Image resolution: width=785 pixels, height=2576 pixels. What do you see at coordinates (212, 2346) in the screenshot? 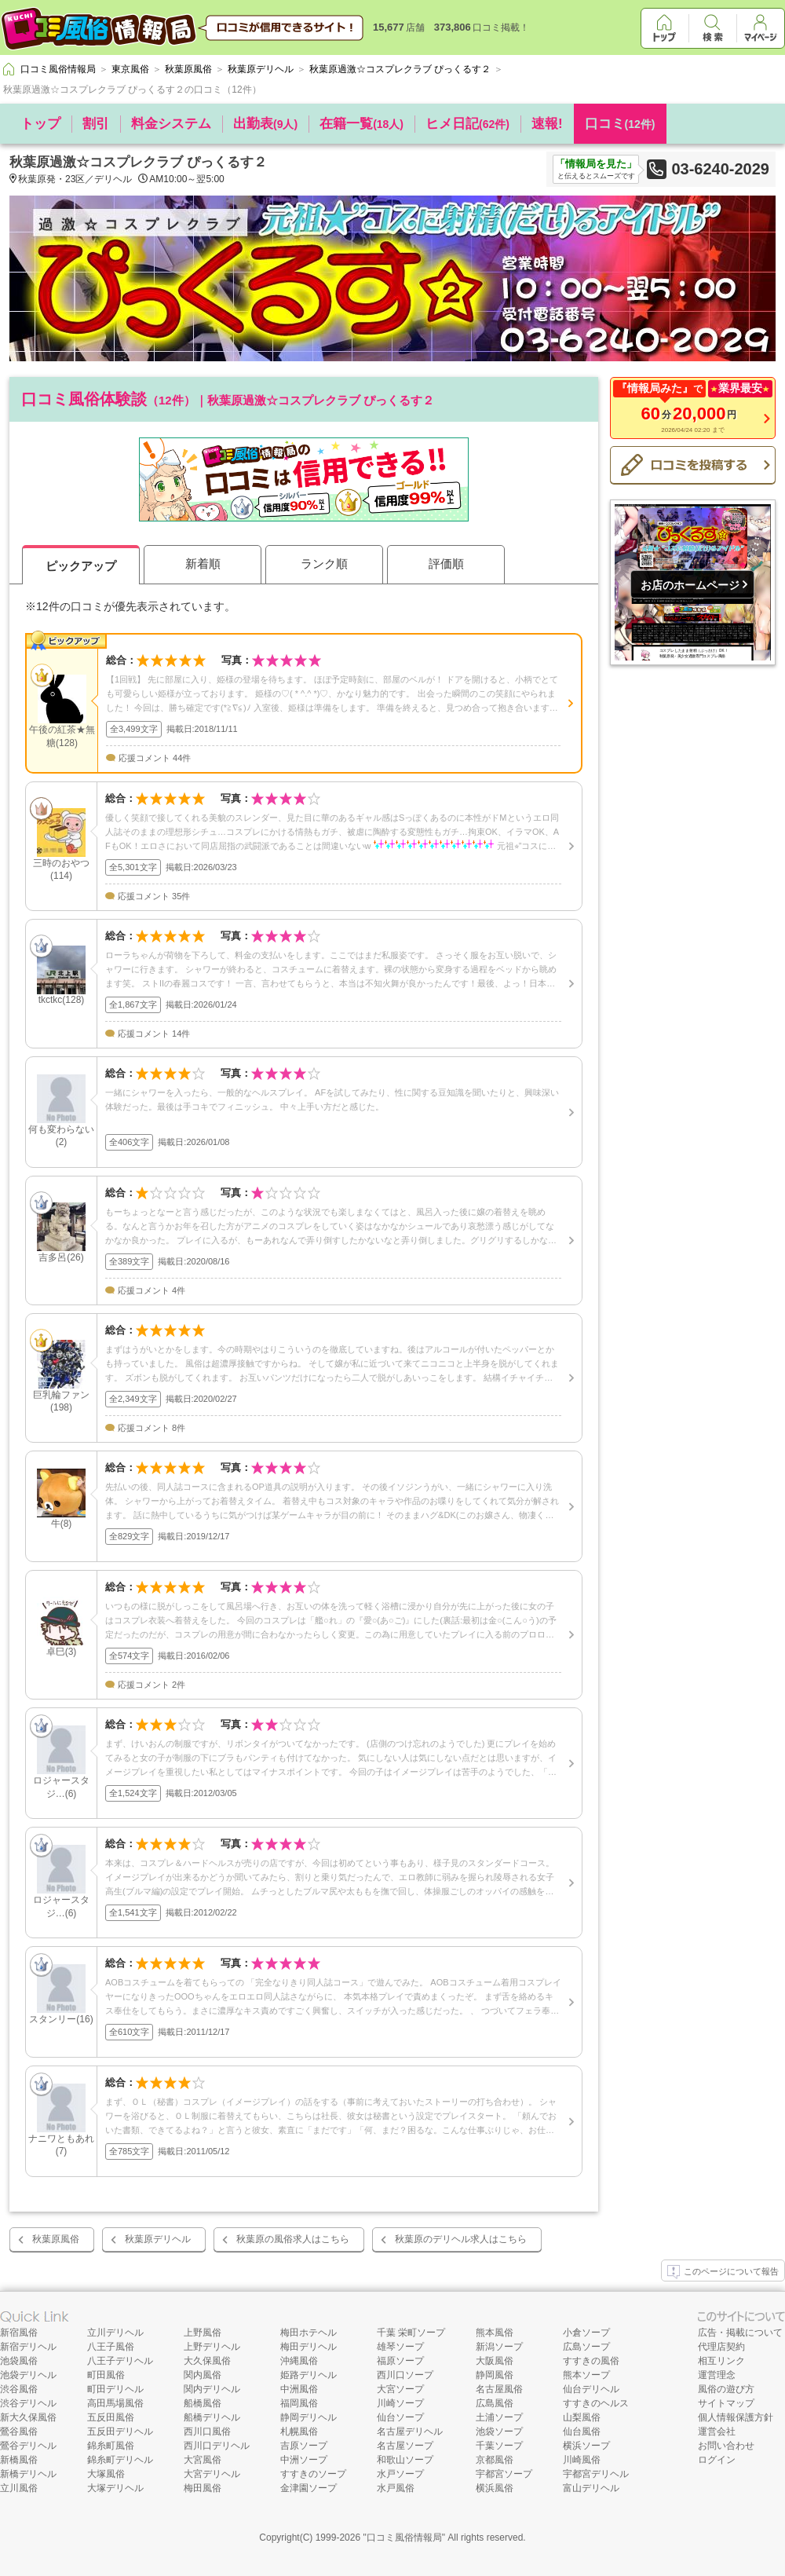
I see `上野デリヘル` at bounding box center [212, 2346].